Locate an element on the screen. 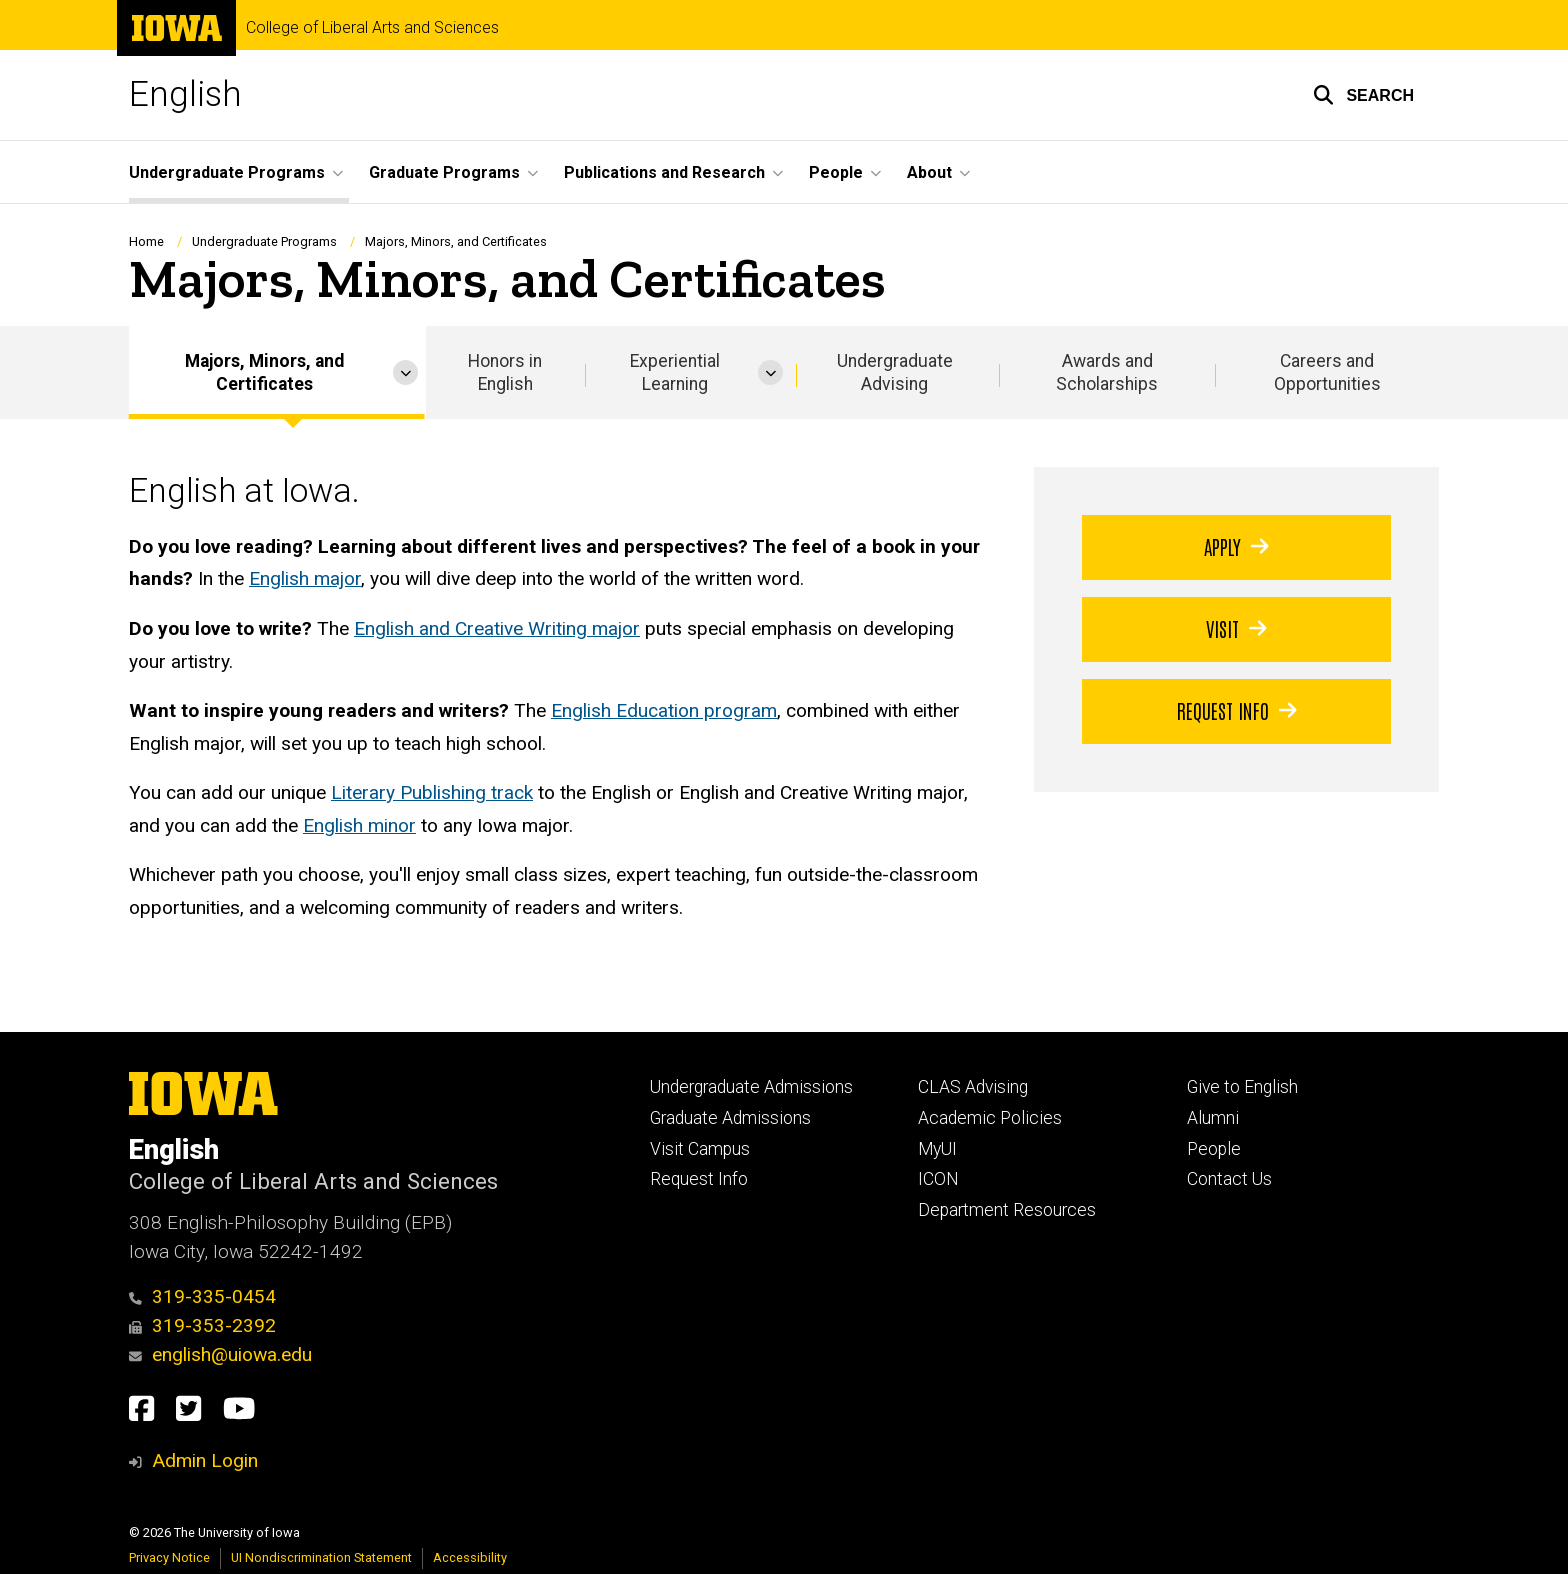 This screenshot has height=1574, width=1568. Accessibility is located at coordinates (470, 1557).